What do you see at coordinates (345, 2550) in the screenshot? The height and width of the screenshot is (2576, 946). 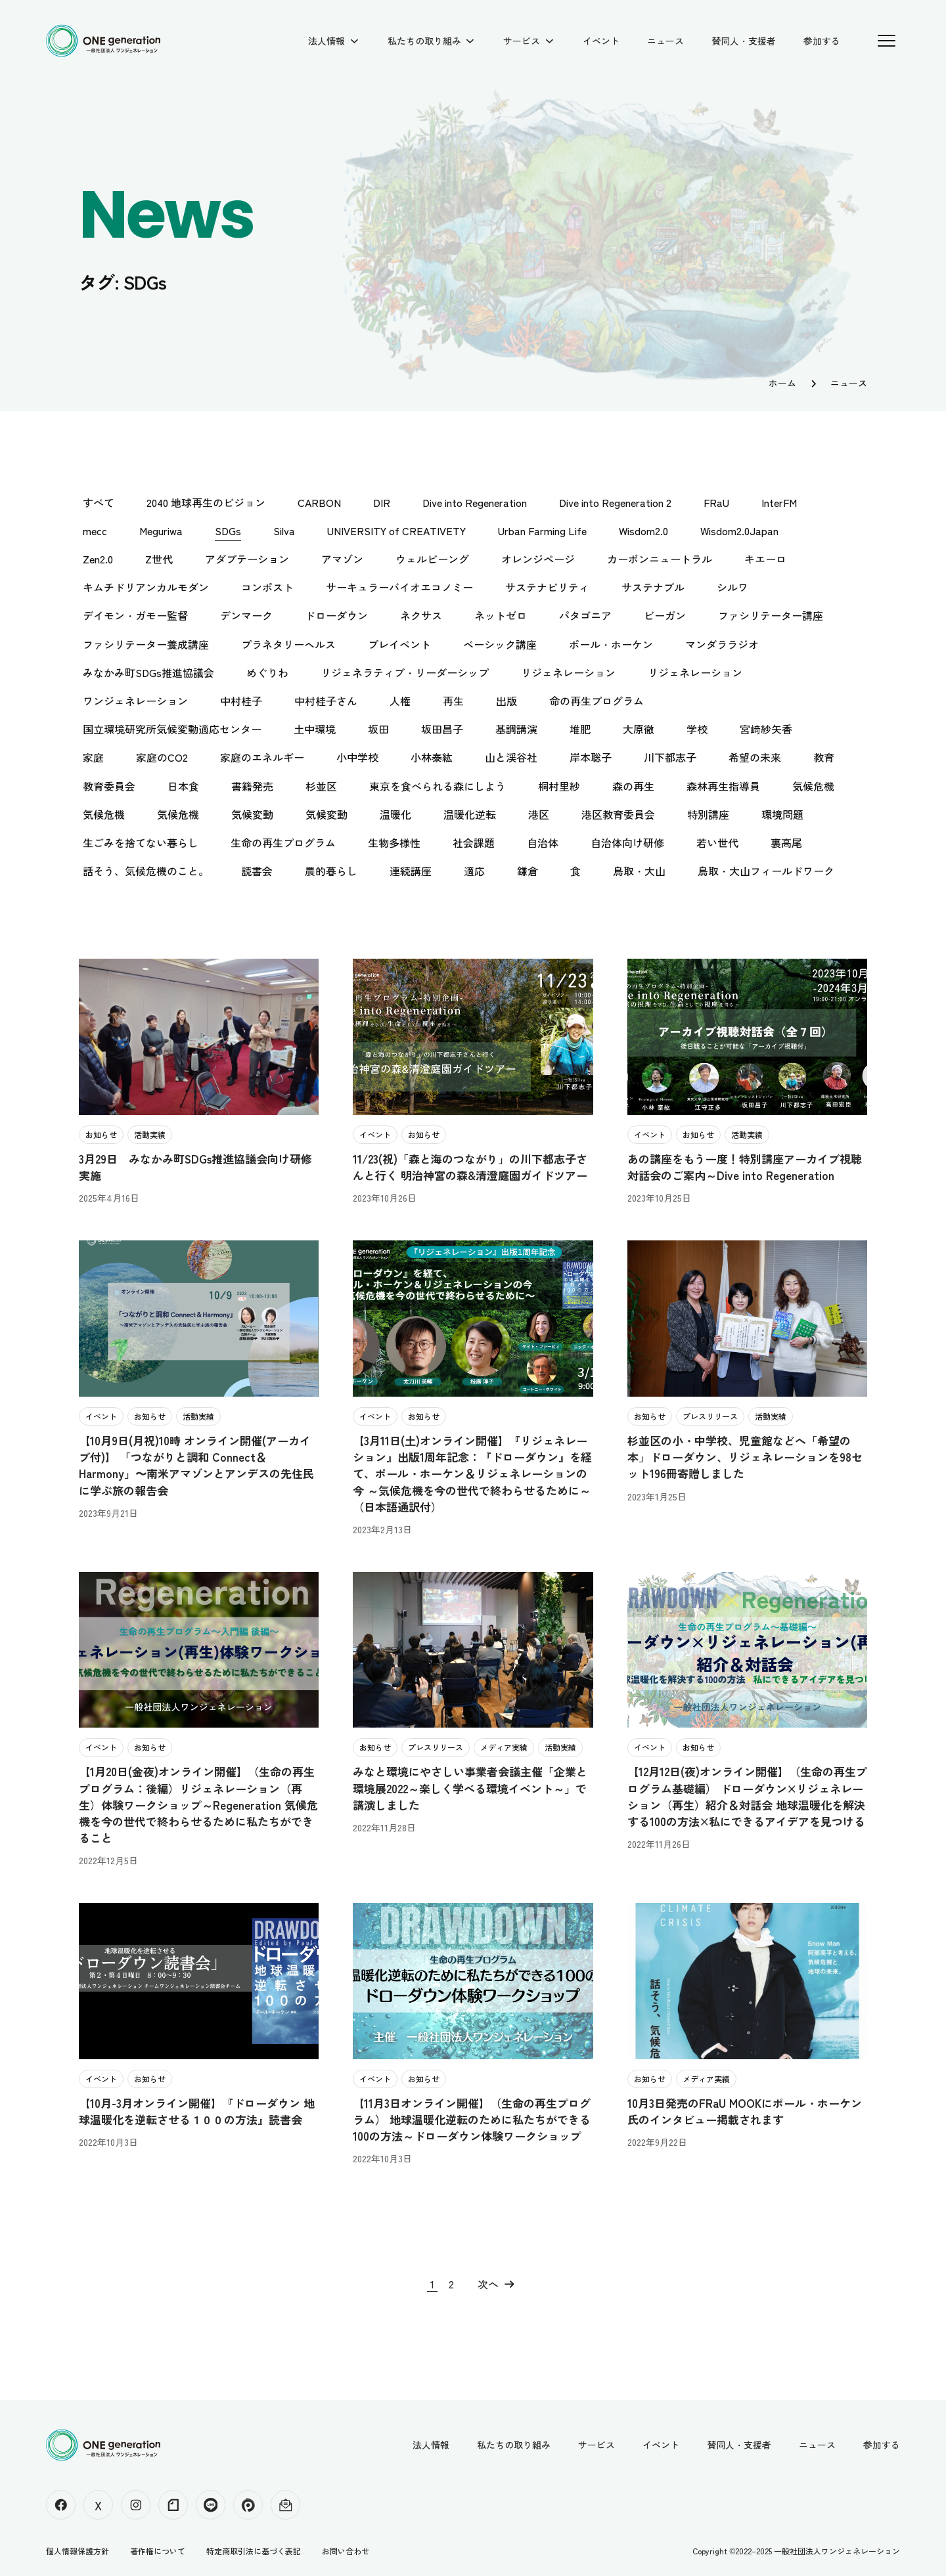 I see `お問い合わせ` at bounding box center [345, 2550].